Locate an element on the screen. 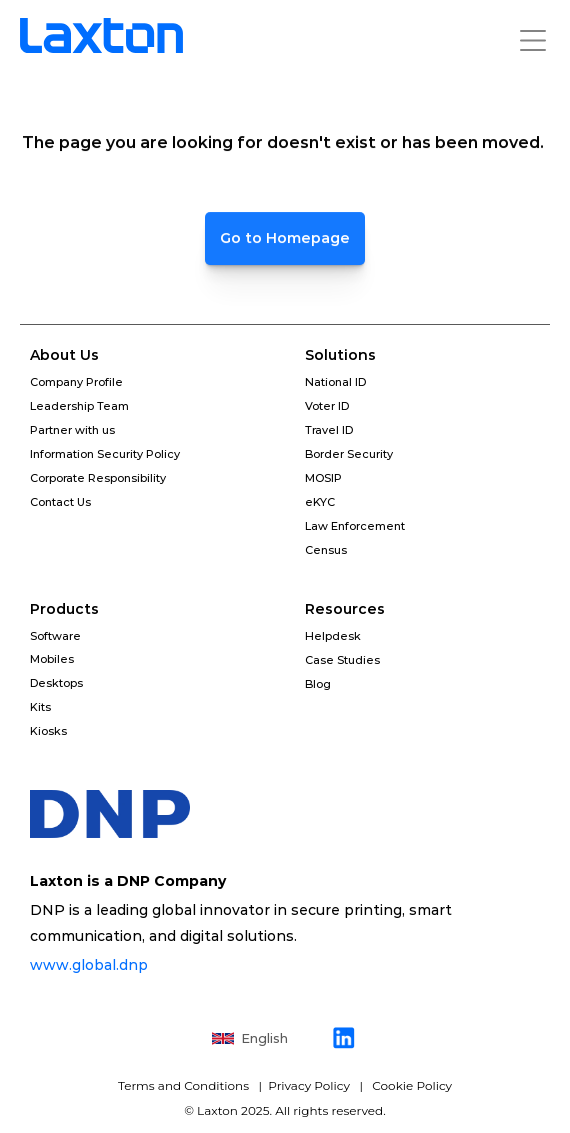 The width and height of the screenshot is (570, 1133). Leadership Team is located at coordinates (79, 406).